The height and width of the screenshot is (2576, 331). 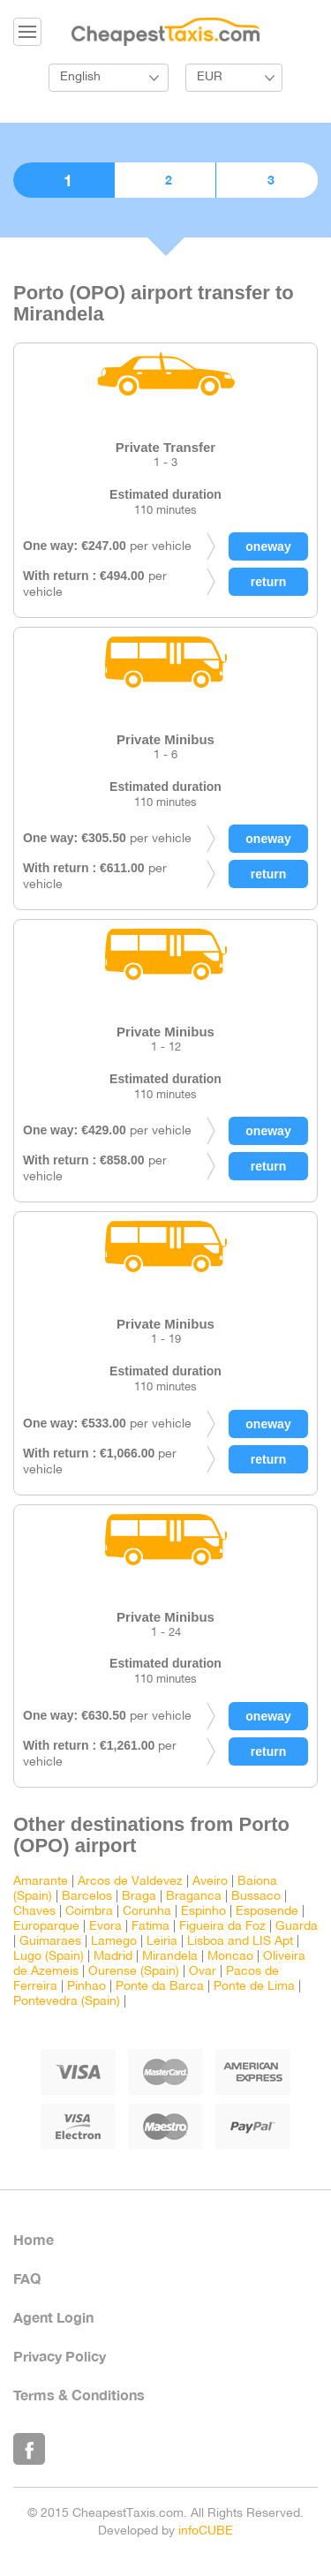 What do you see at coordinates (89, 1911) in the screenshot?
I see `Coimbra` at bounding box center [89, 1911].